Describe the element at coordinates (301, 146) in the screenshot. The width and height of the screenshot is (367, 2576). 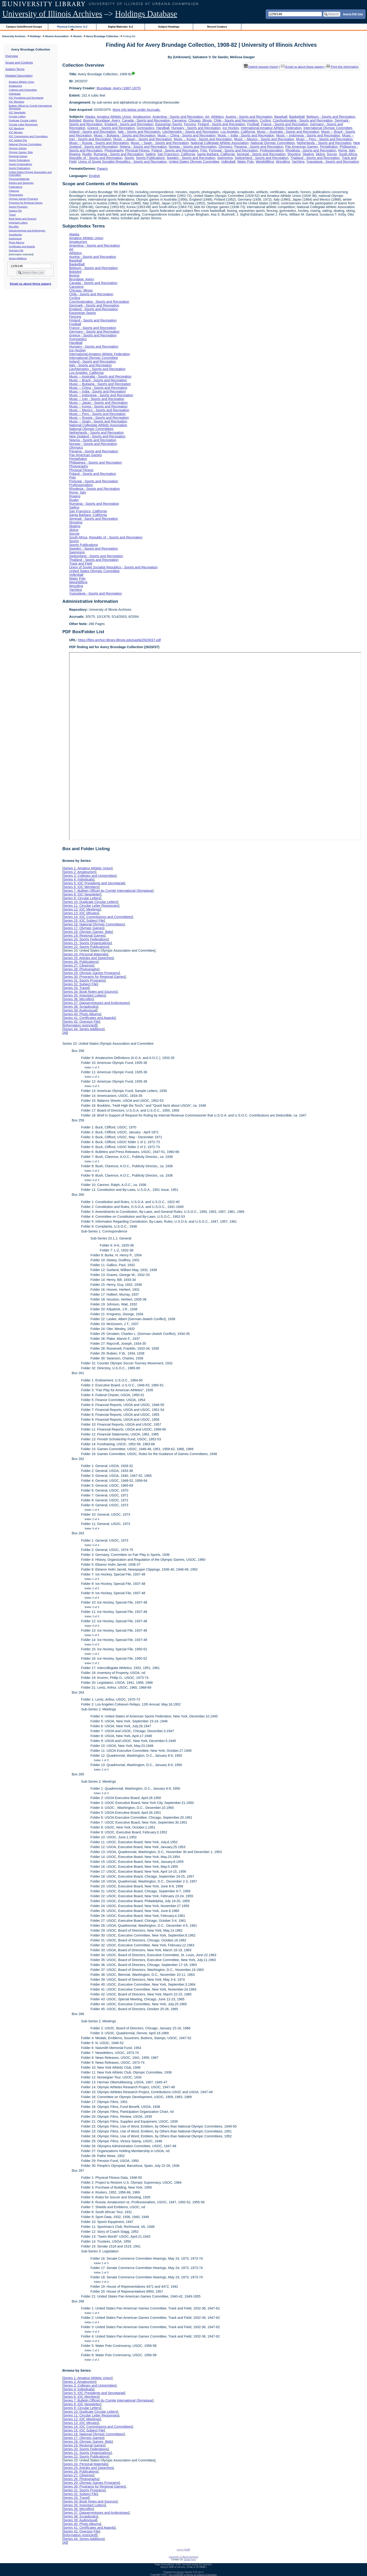
I see `Pan American Games` at that location.